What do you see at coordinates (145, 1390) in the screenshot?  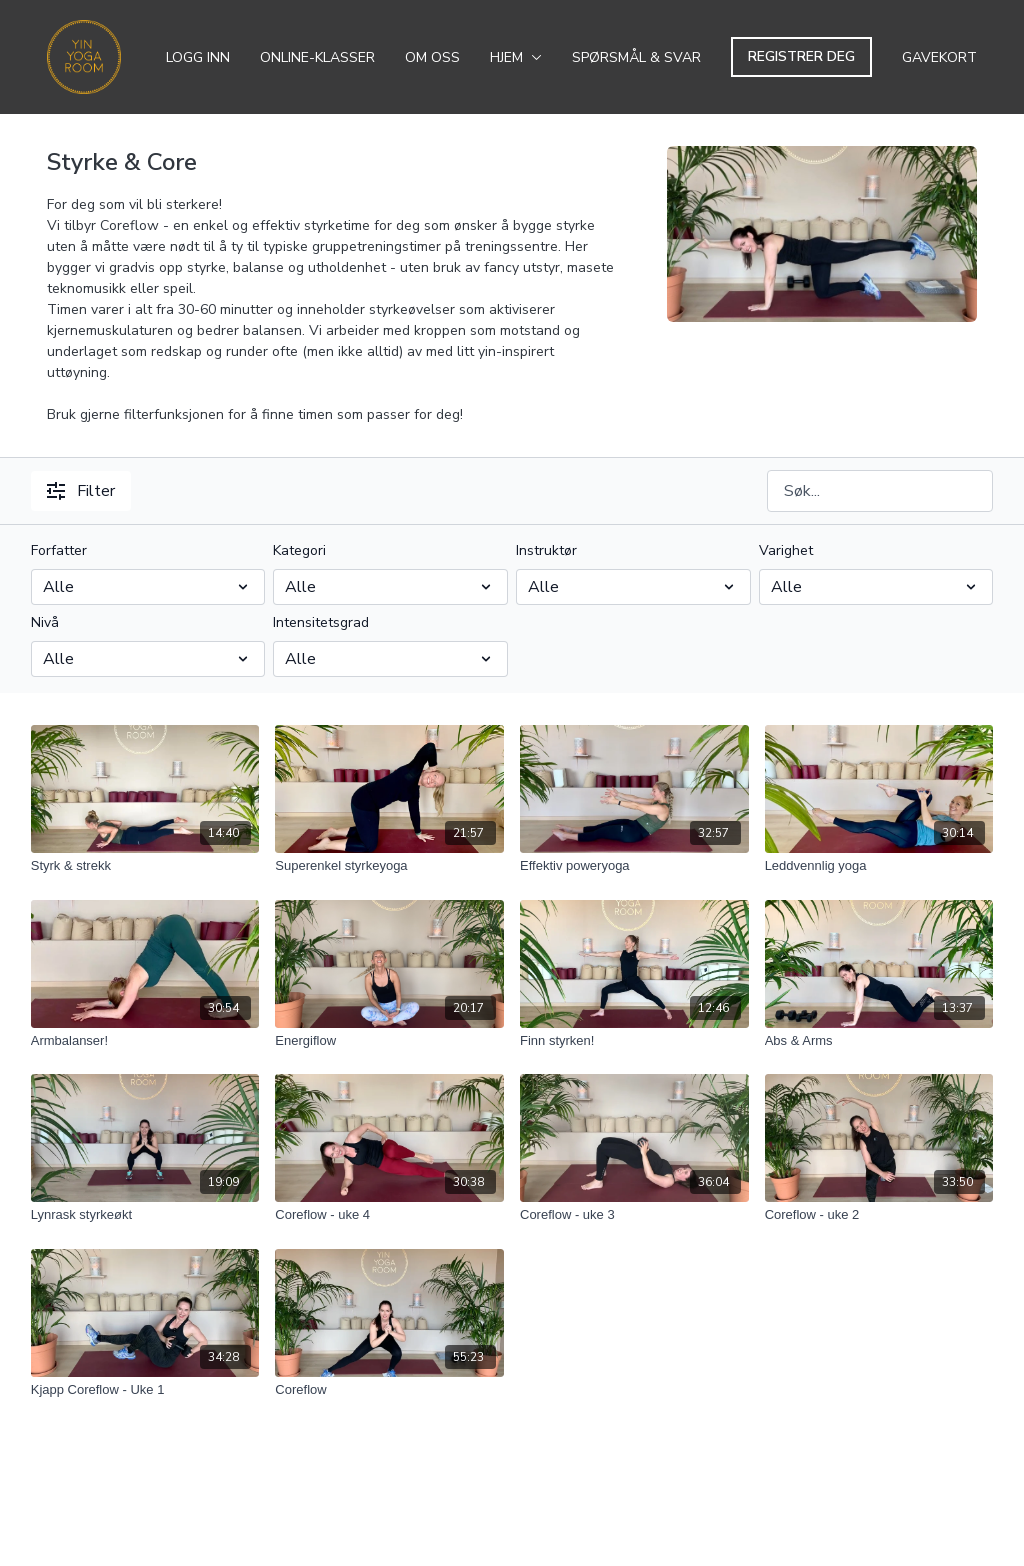 I see `[Kjapp Coreflow - Uke 1]` at bounding box center [145, 1390].